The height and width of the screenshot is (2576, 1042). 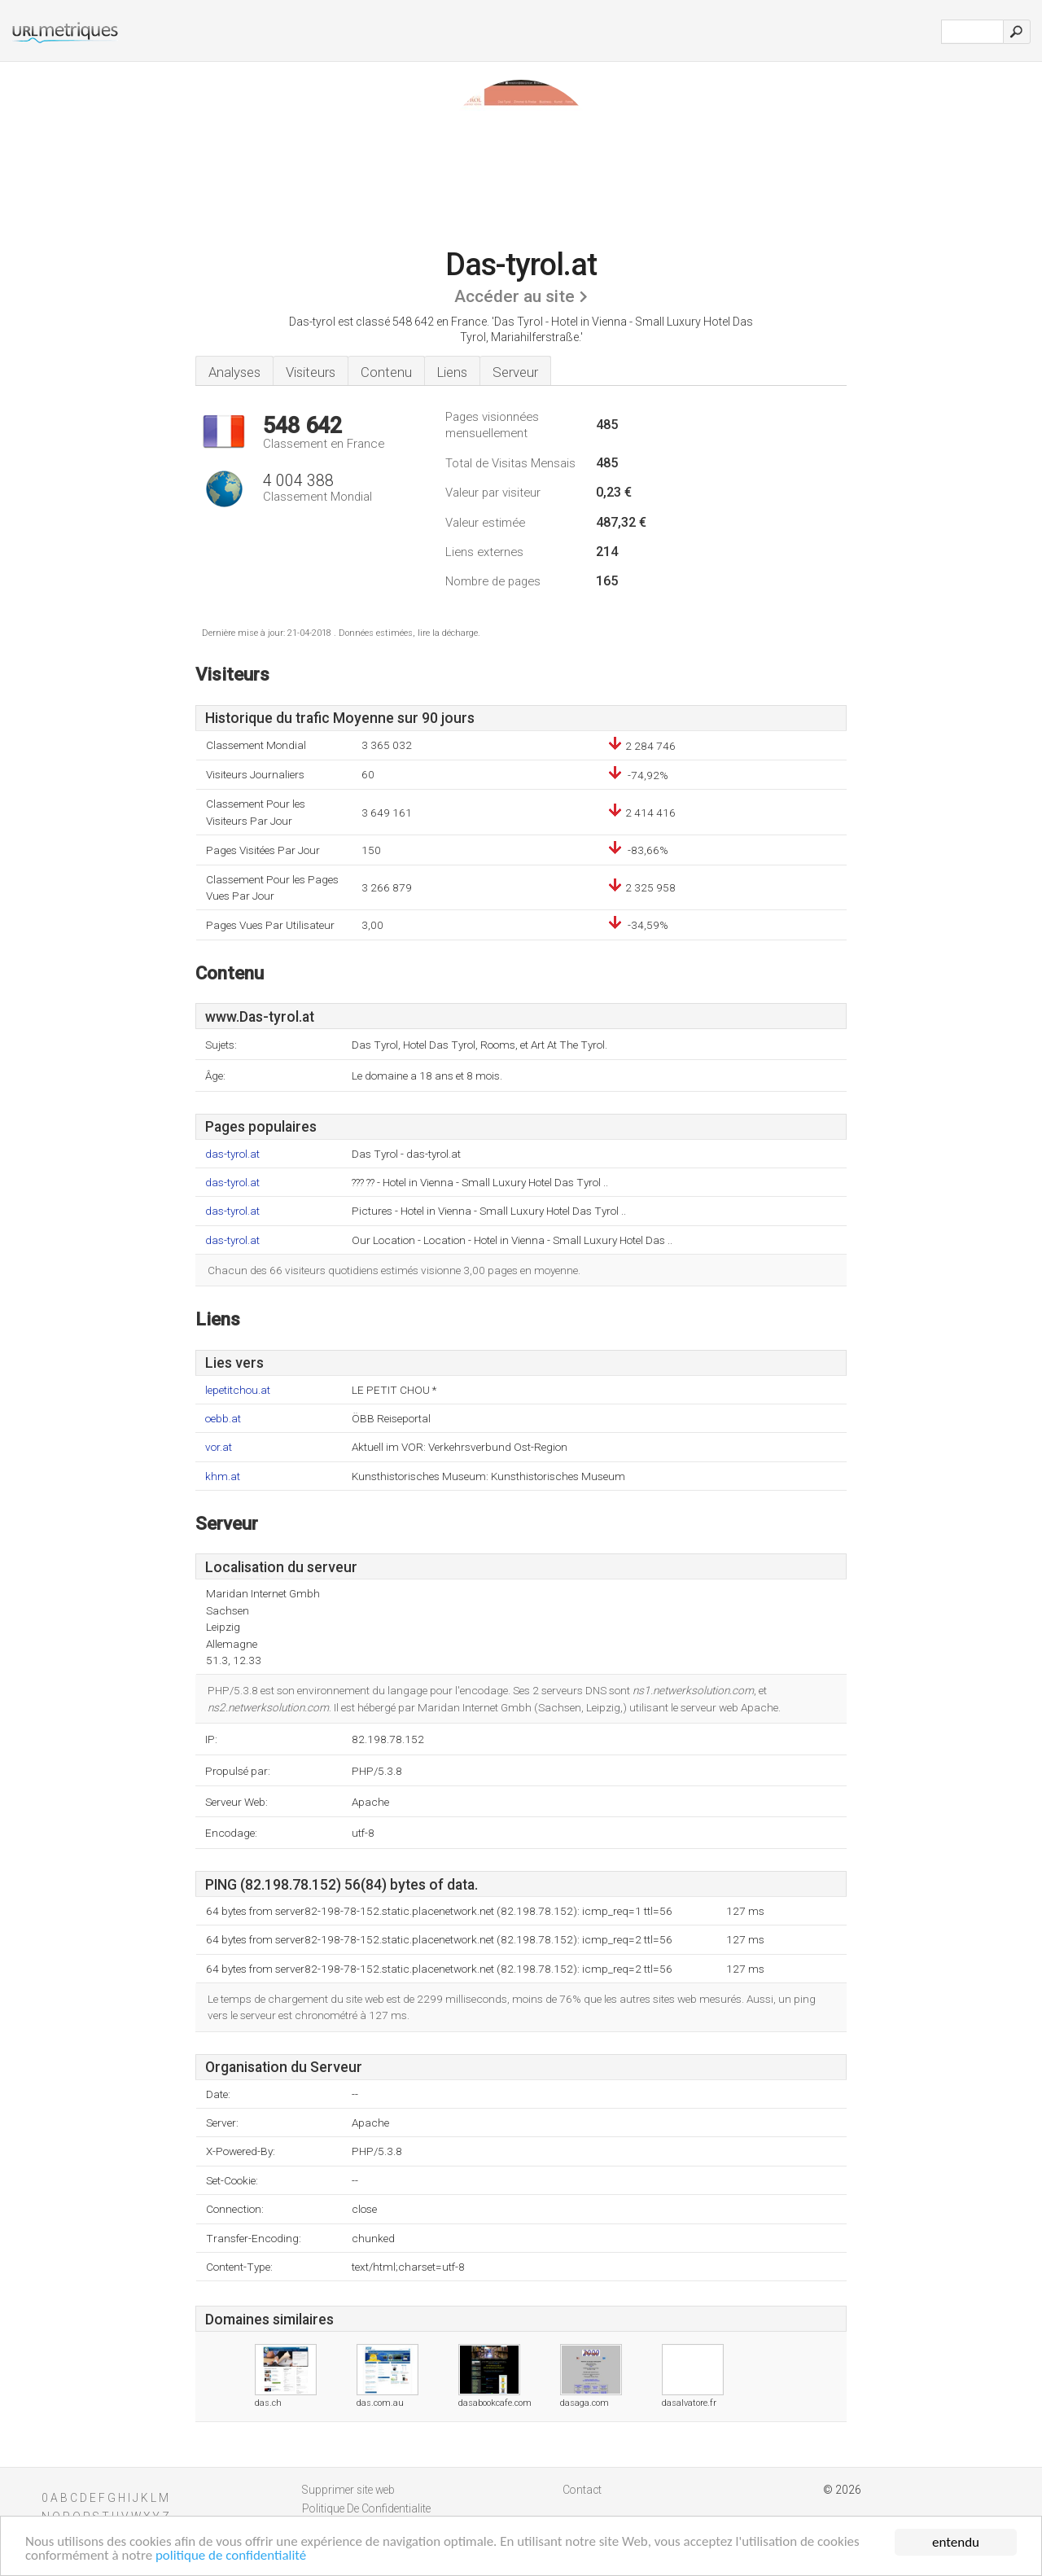 What do you see at coordinates (232, 1154) in the screenshot?
I see `das-tyrol.at` at bounding box center [232, 1154].